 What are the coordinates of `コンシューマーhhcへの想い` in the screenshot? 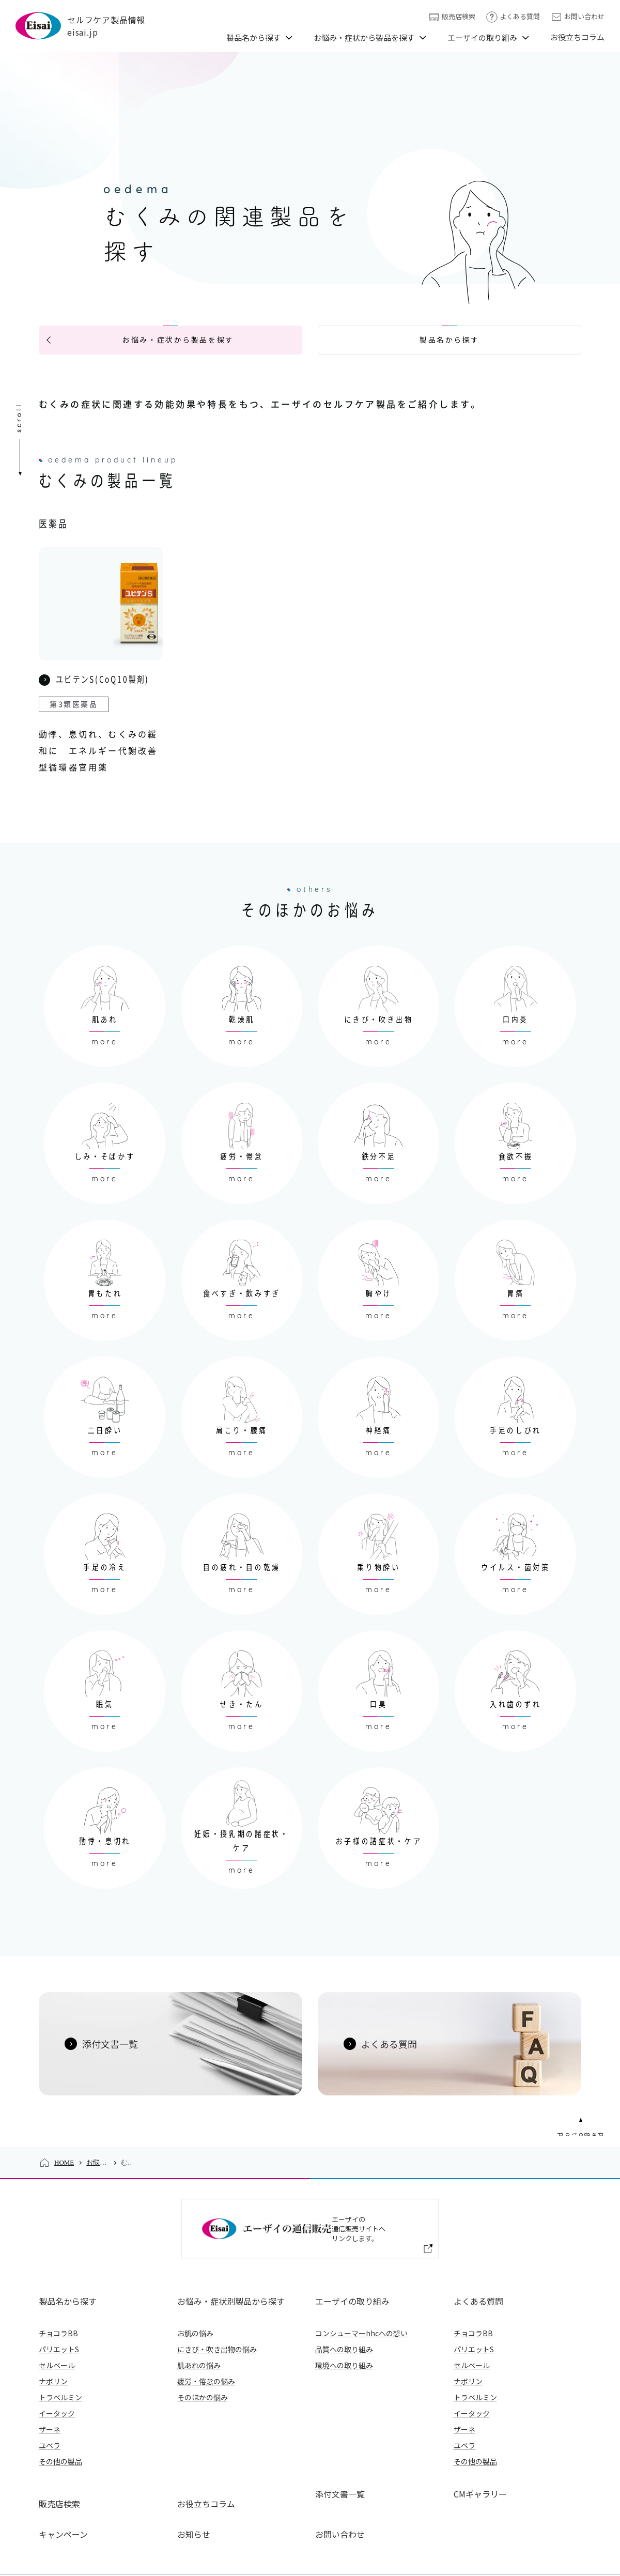 It's located at (361, 2293).